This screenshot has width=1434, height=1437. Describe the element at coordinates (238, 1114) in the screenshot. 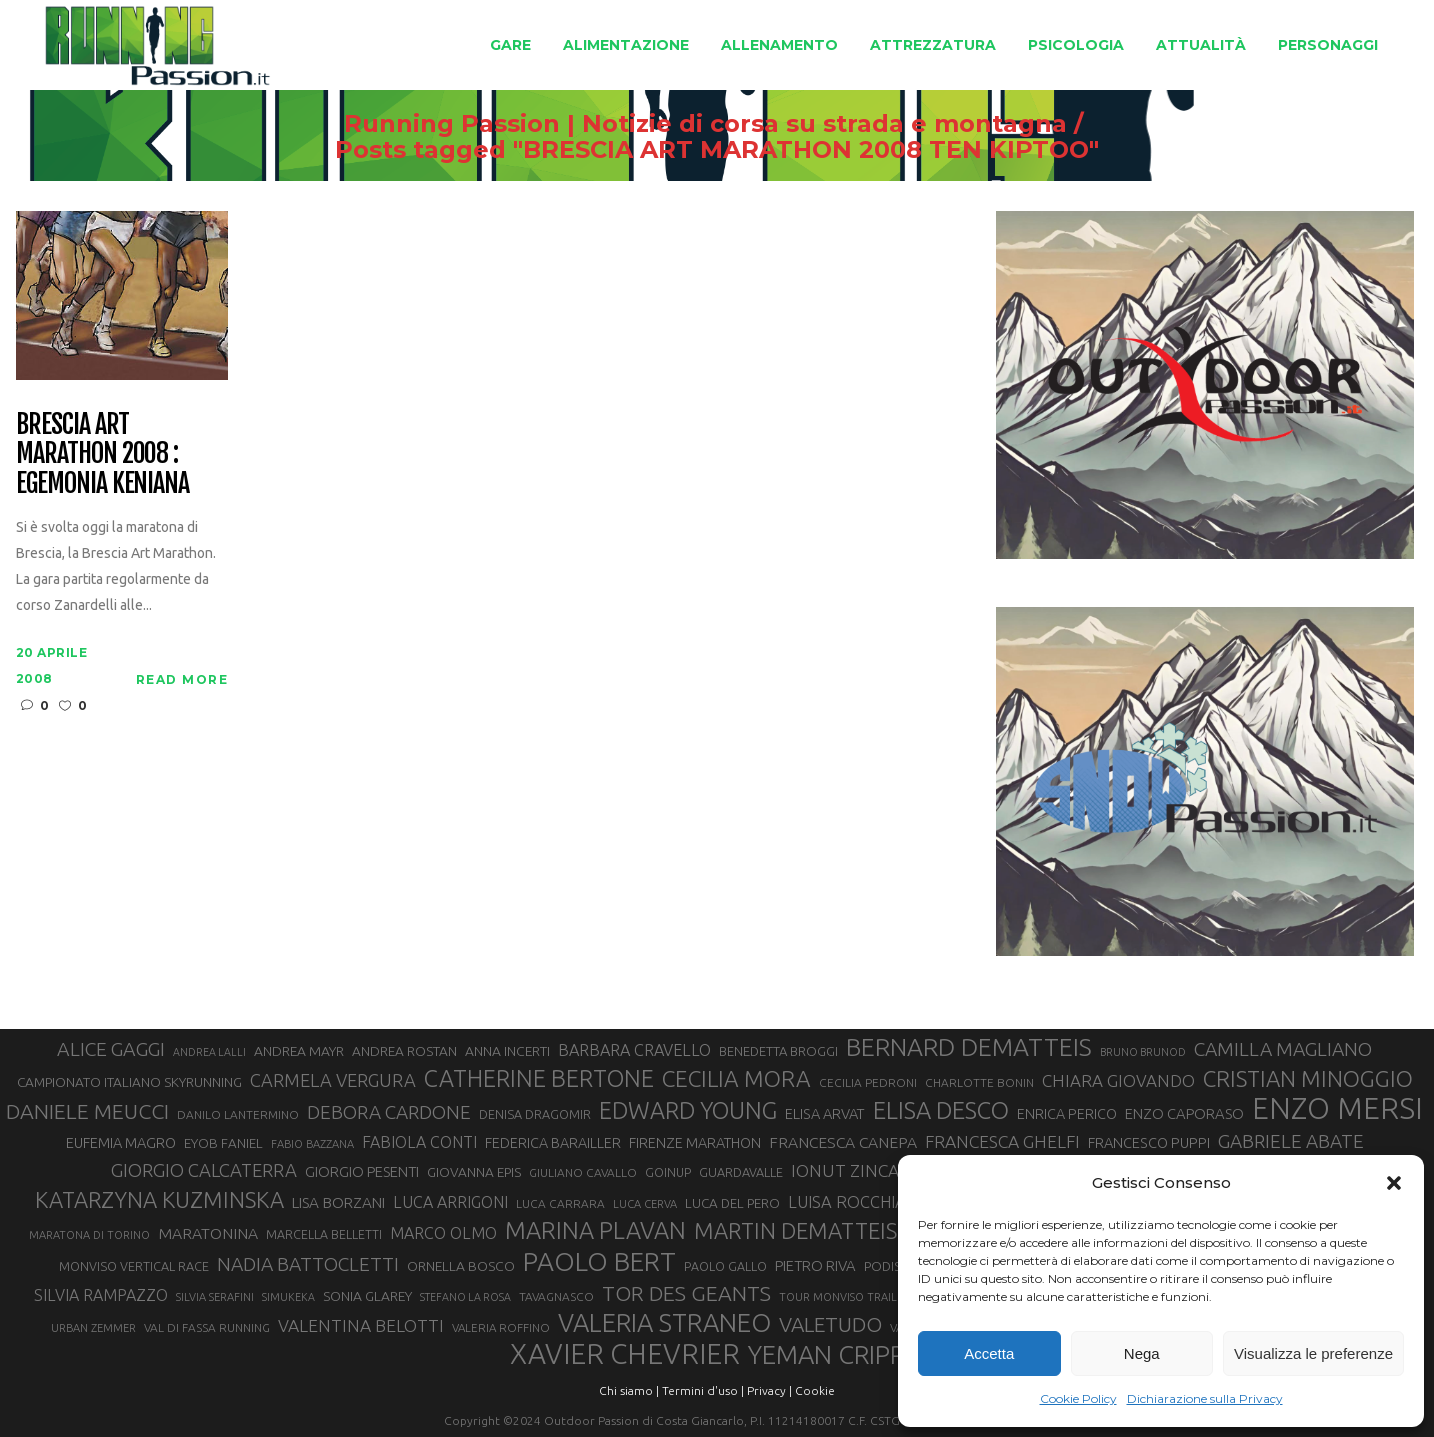

I see `DANILO LANTERMINO [DANILO LANTERMINO (28 elementi)]` at that location.